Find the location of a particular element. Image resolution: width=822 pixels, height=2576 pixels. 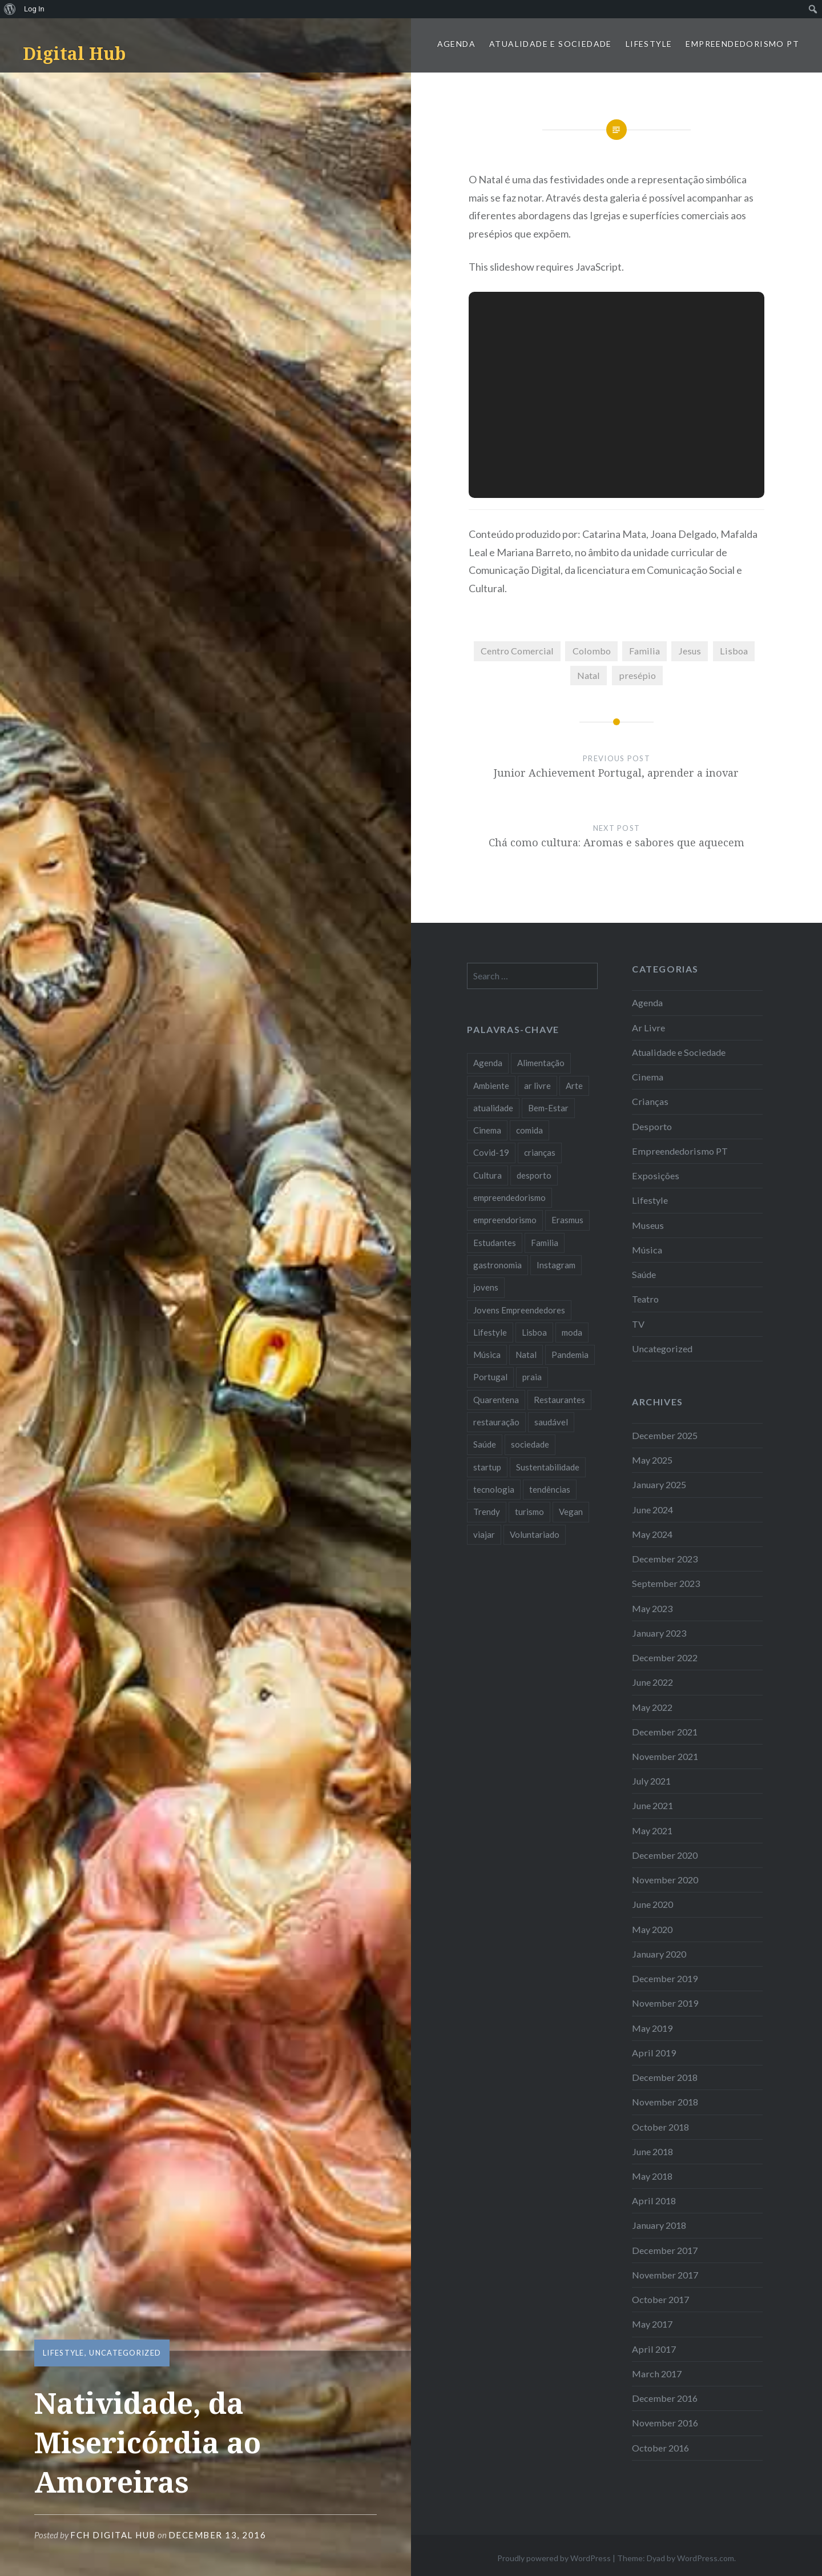

desporto [desporto (18 items)] is located at coordinates (534, 1175).